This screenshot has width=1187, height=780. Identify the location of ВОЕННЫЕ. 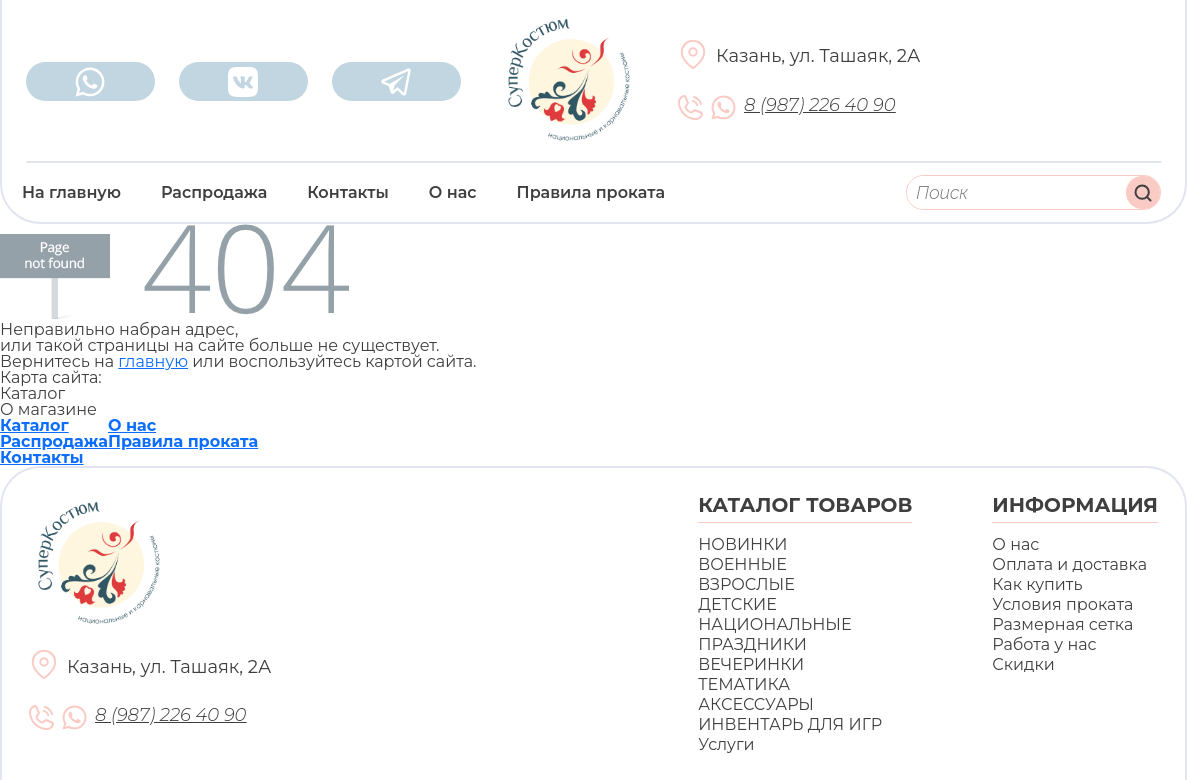
(742, 564).